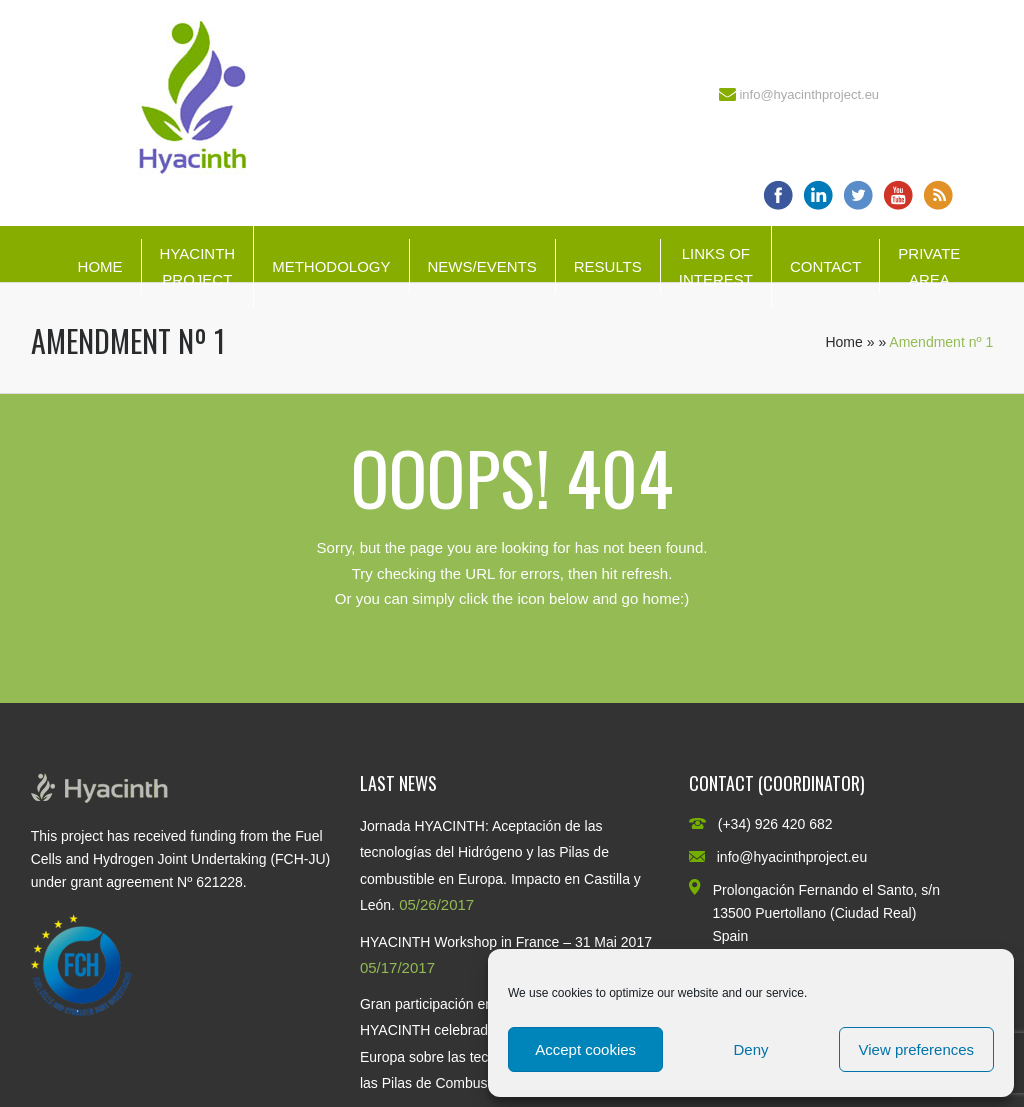 The height and width of the screenshot is (1107, 1024). Describe the element at coordinates (809, 94) in the screenshot. I see `info@hyacinthproject.eu` at that location.